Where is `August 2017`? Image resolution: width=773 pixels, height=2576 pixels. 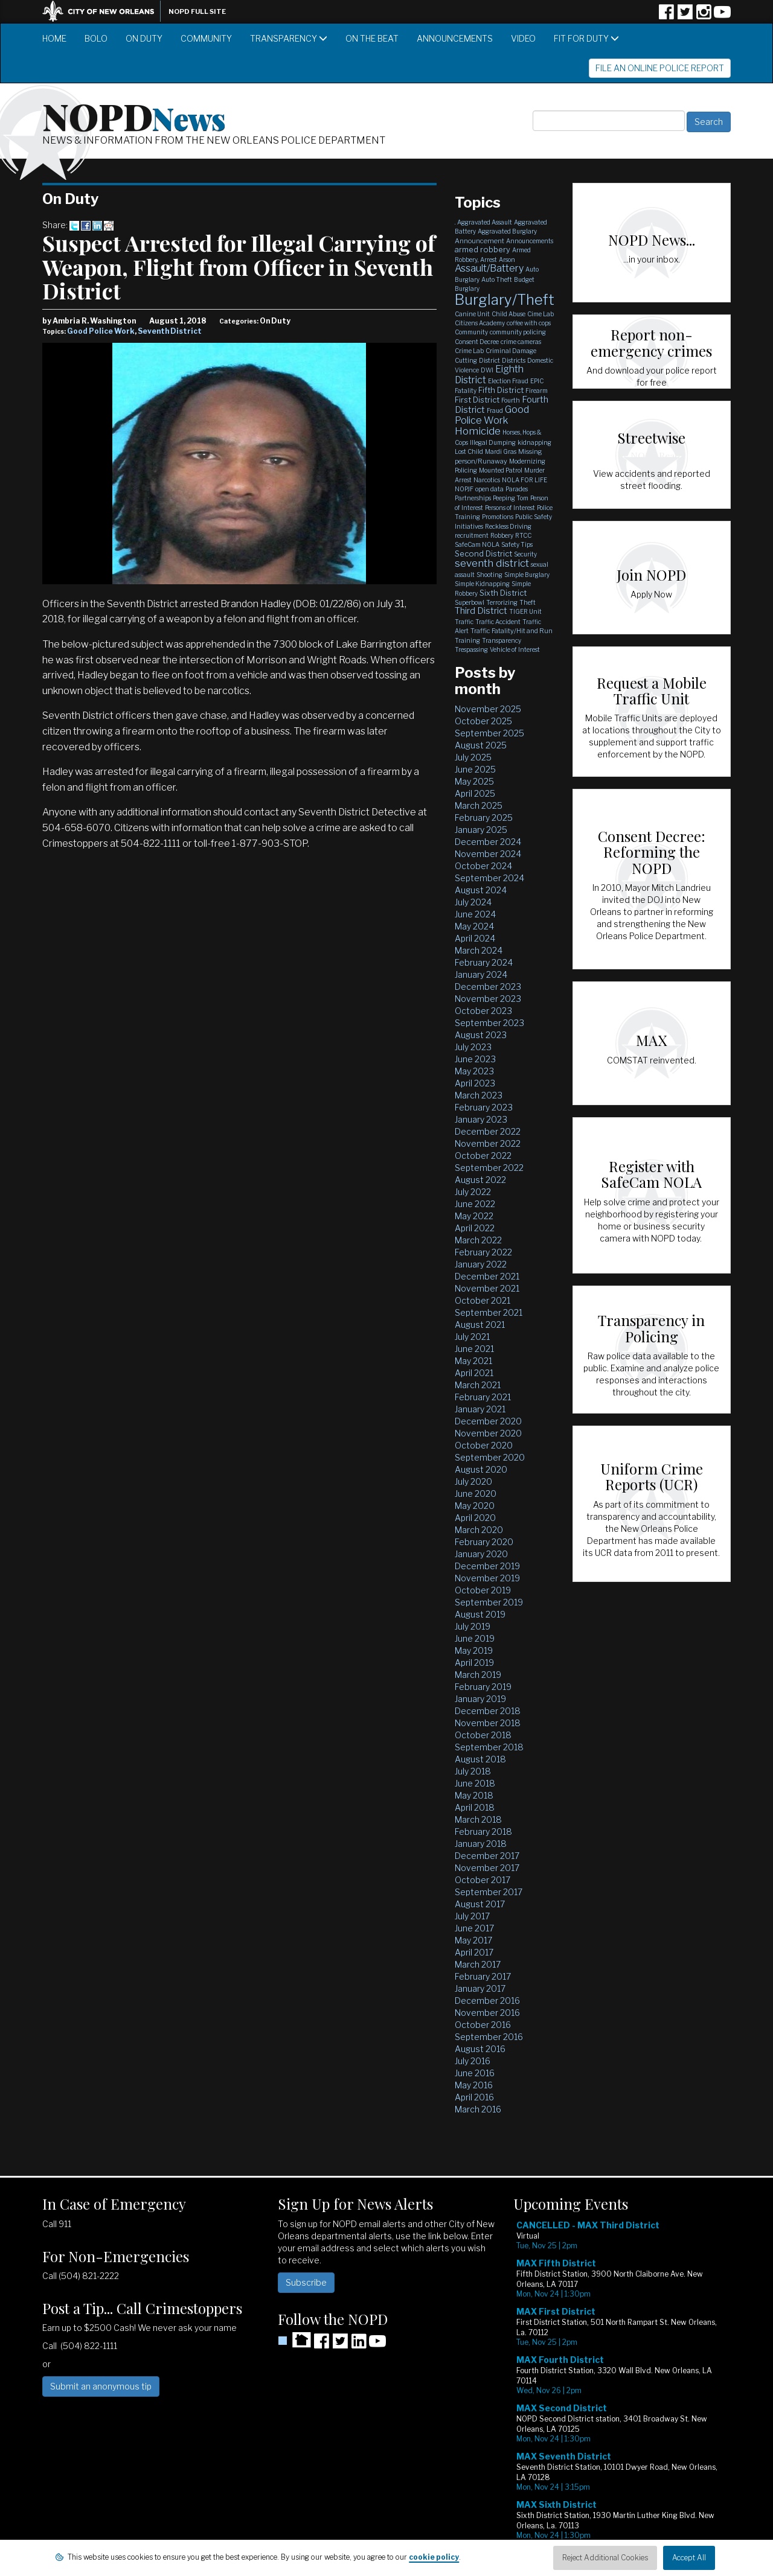 August 2017 is located at coordinates (480, 1904).